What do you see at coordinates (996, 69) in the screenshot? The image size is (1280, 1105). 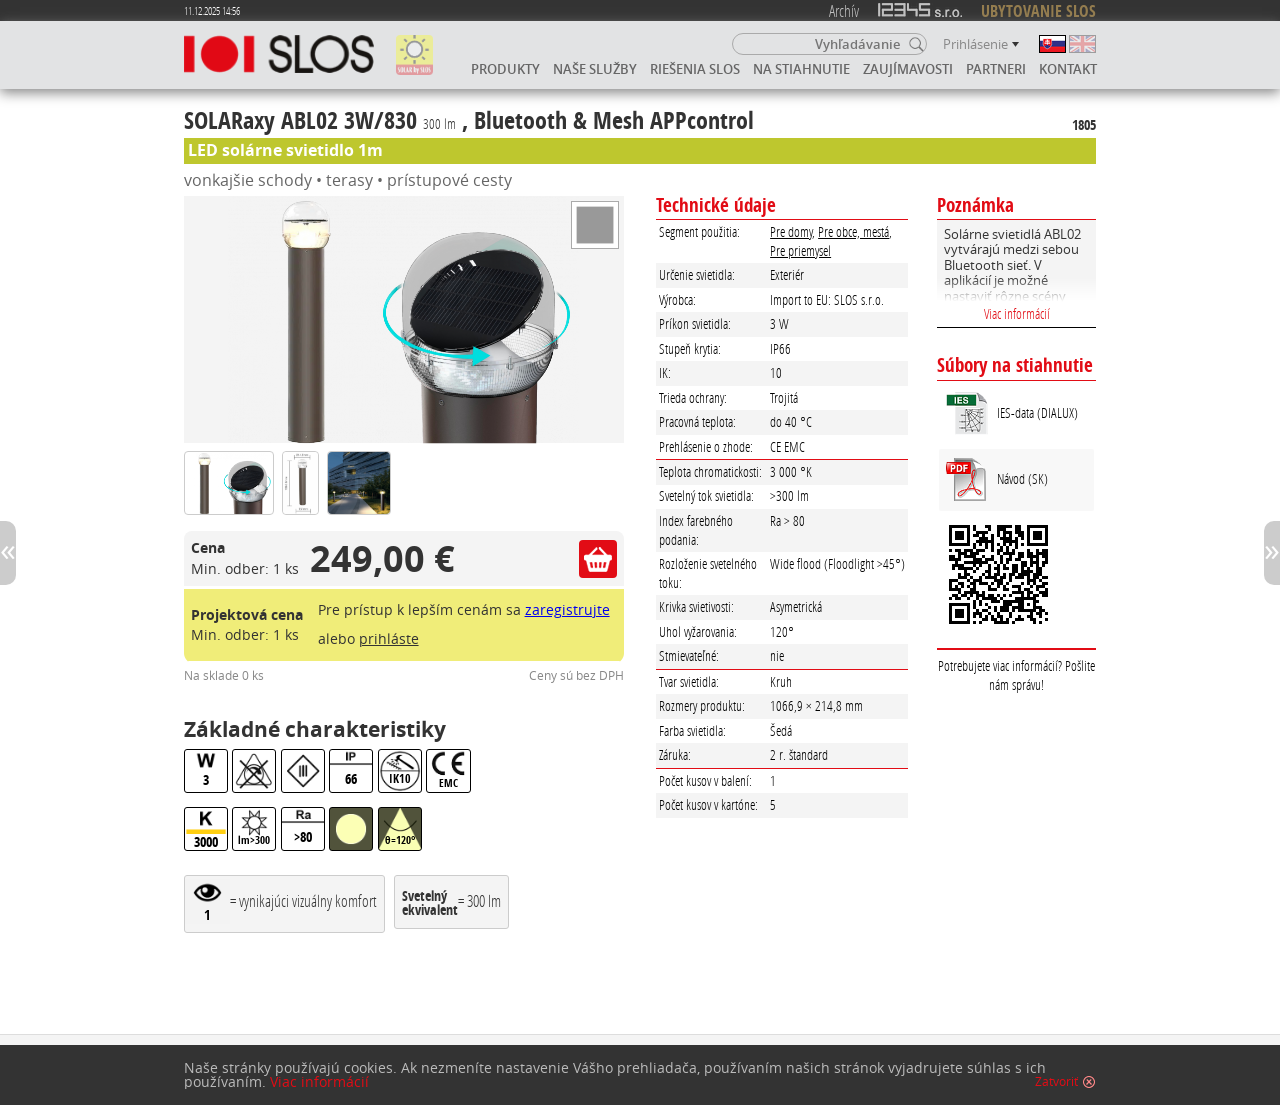 I see `Partneri` at bounding box center [996, 69].